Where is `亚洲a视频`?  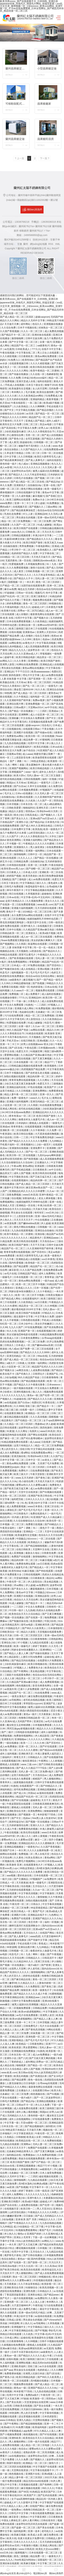
亚洲a视频 is located at coordinates (43, 1040).